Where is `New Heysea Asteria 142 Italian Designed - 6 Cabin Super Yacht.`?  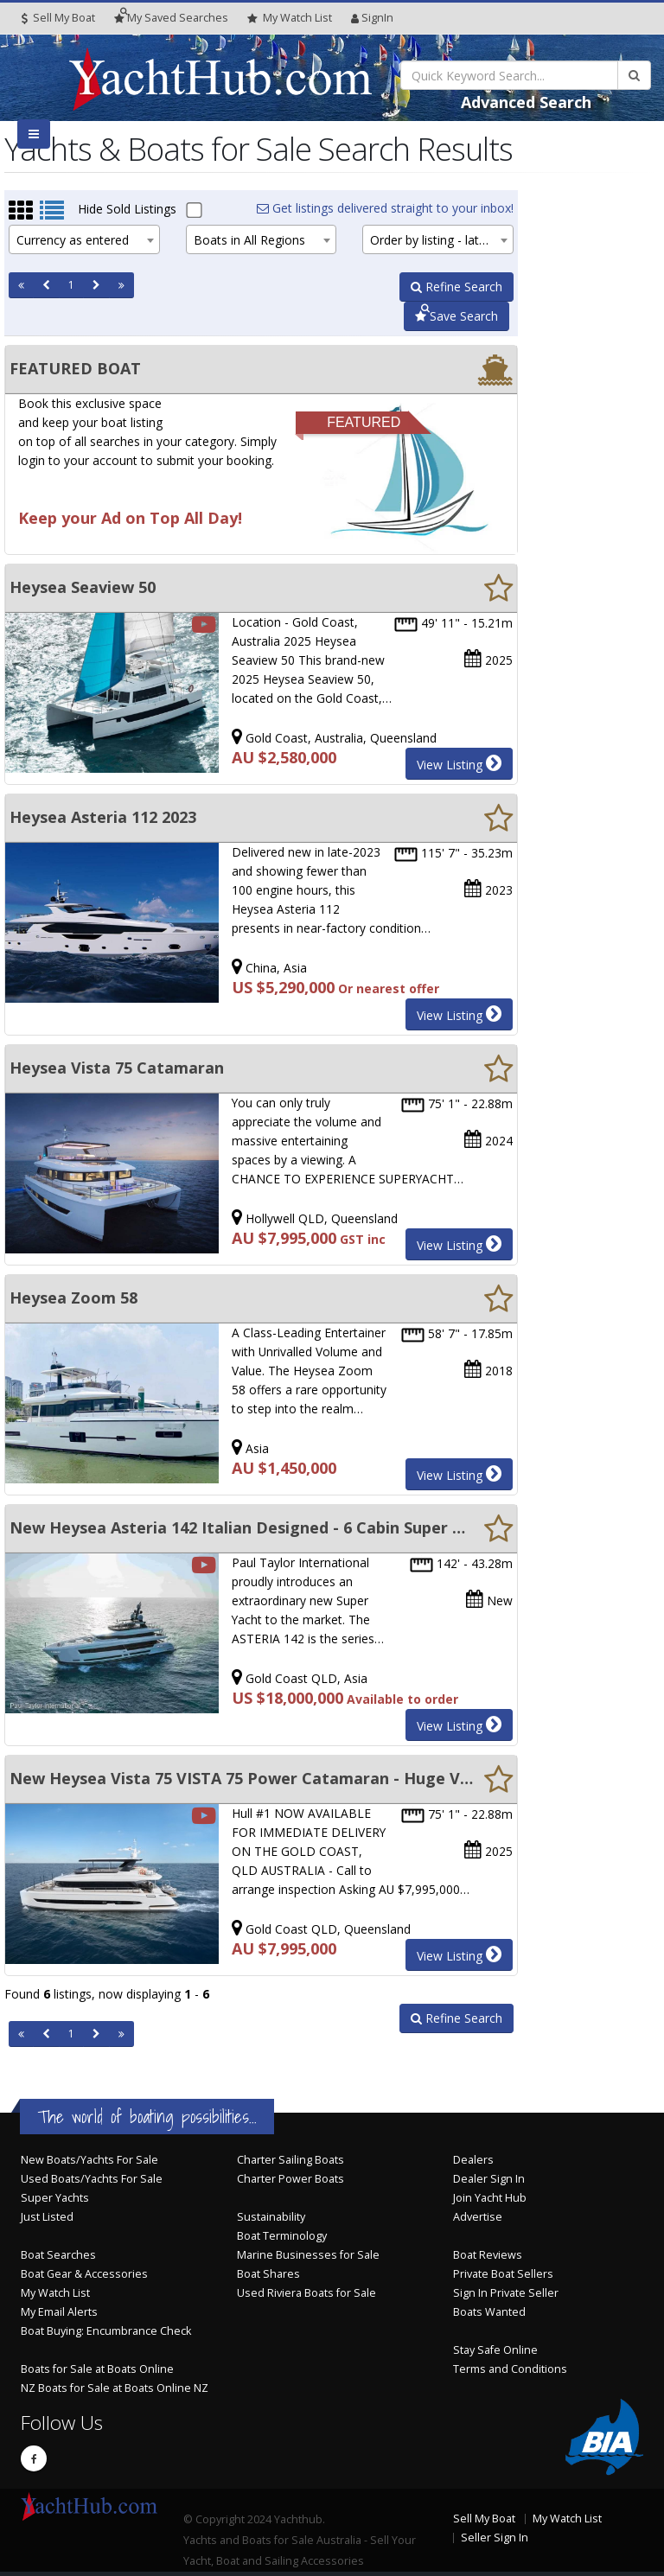
New Heysea Asteria 142 Italian Designed - 6 Cabin Super Yacht. is located at coordinates (242, 1527).